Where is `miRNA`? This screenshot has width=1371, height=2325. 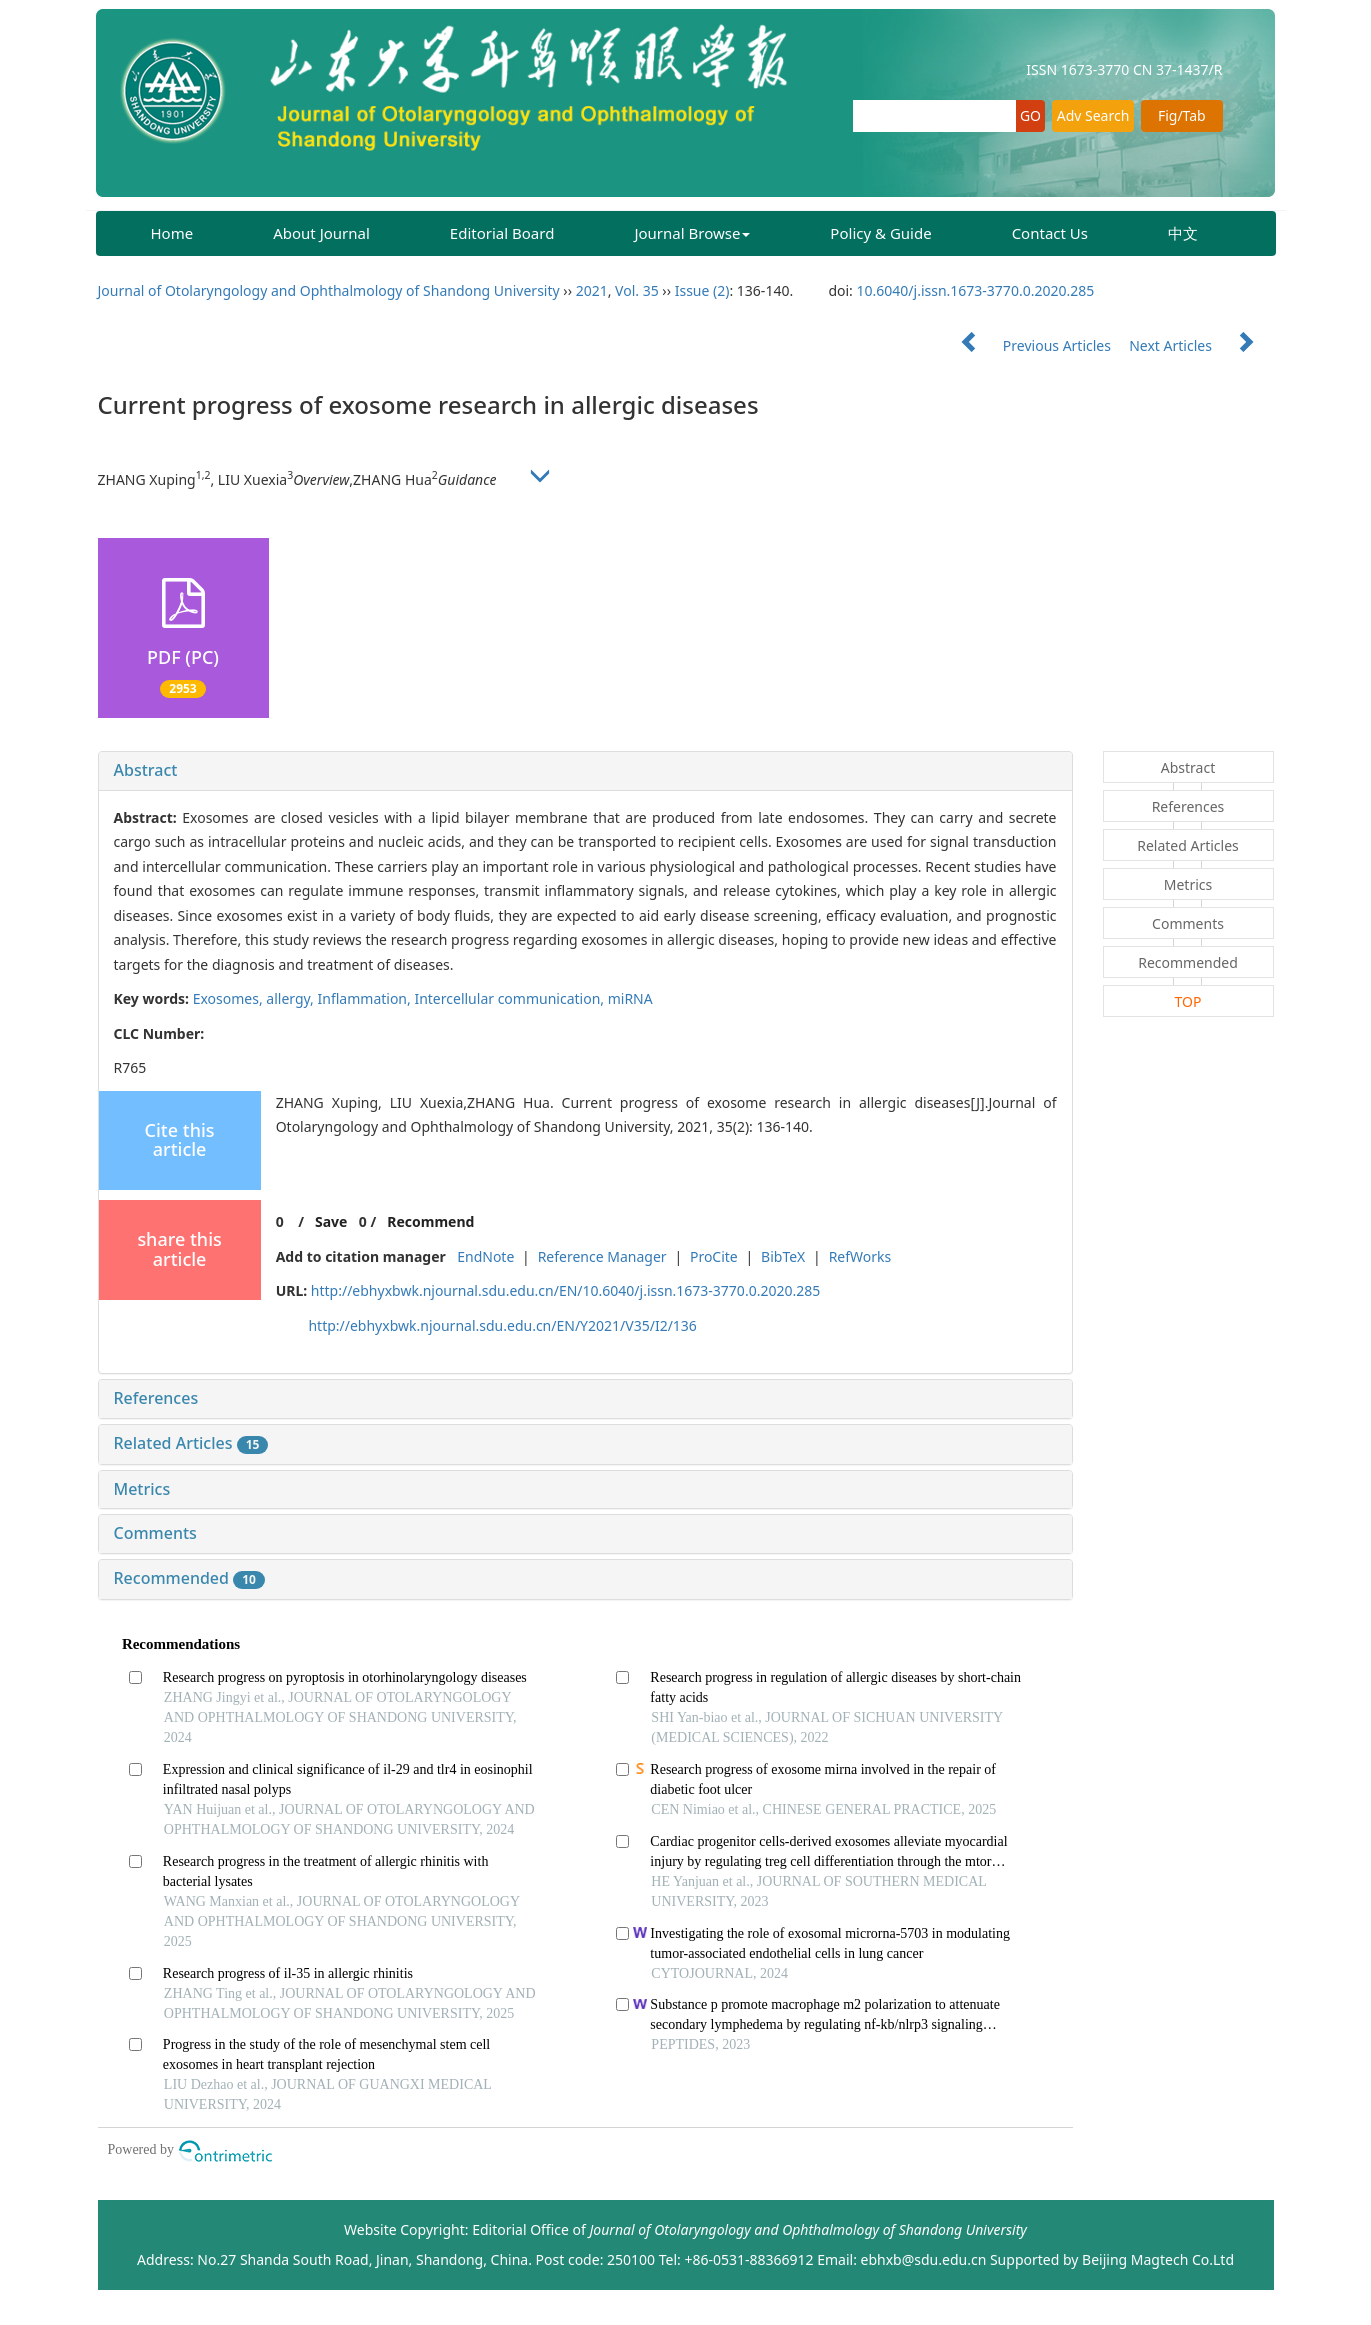 miRNA is located at coordinates (630, 998).